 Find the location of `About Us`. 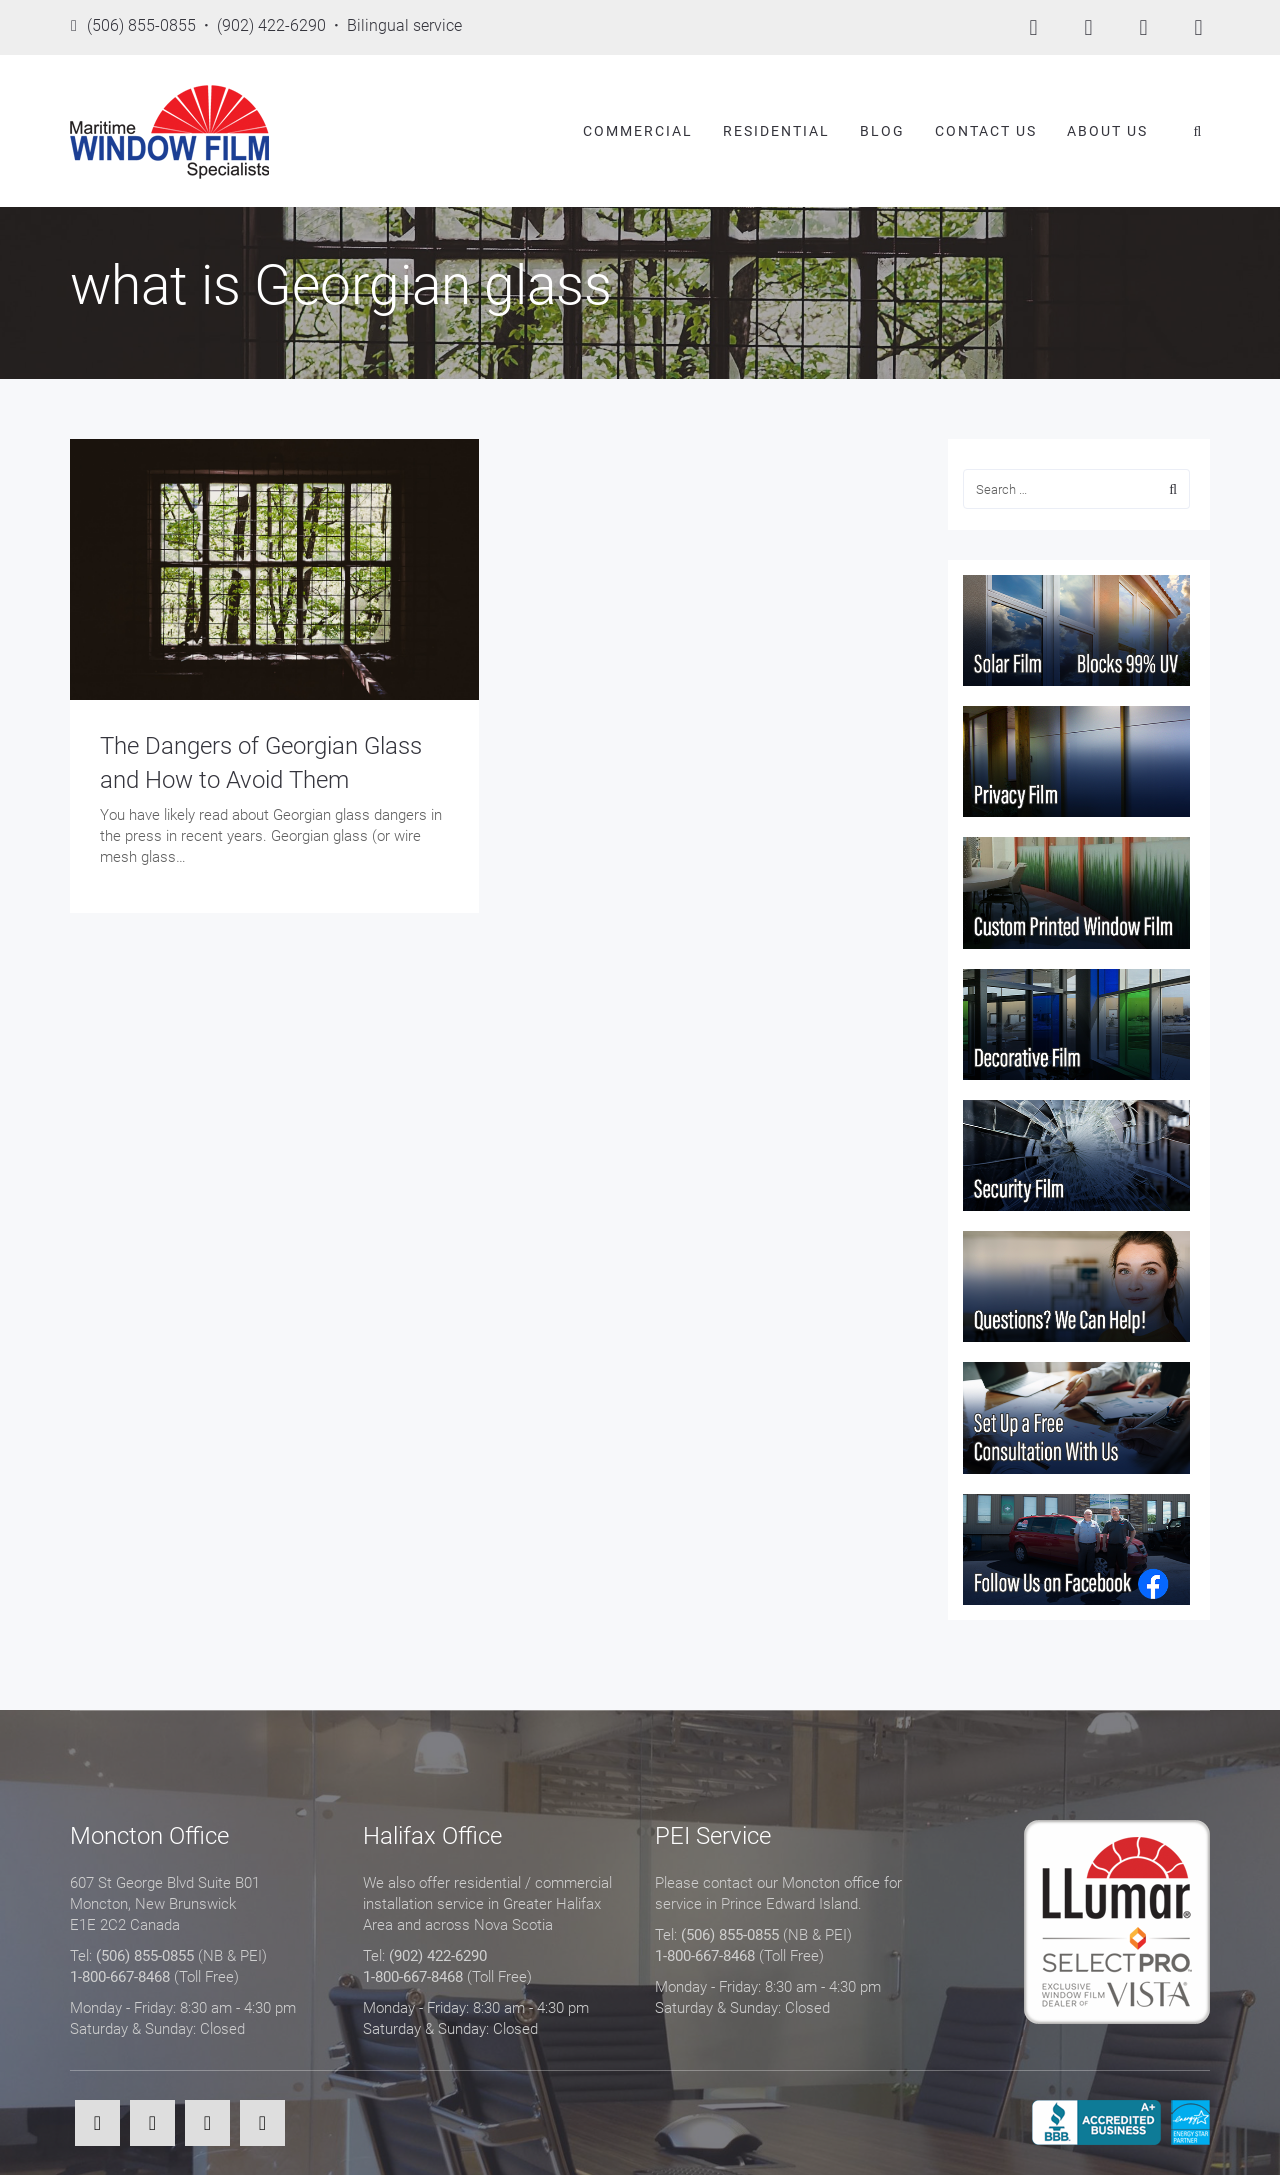

About Us is located at coordinates (1107, 131).